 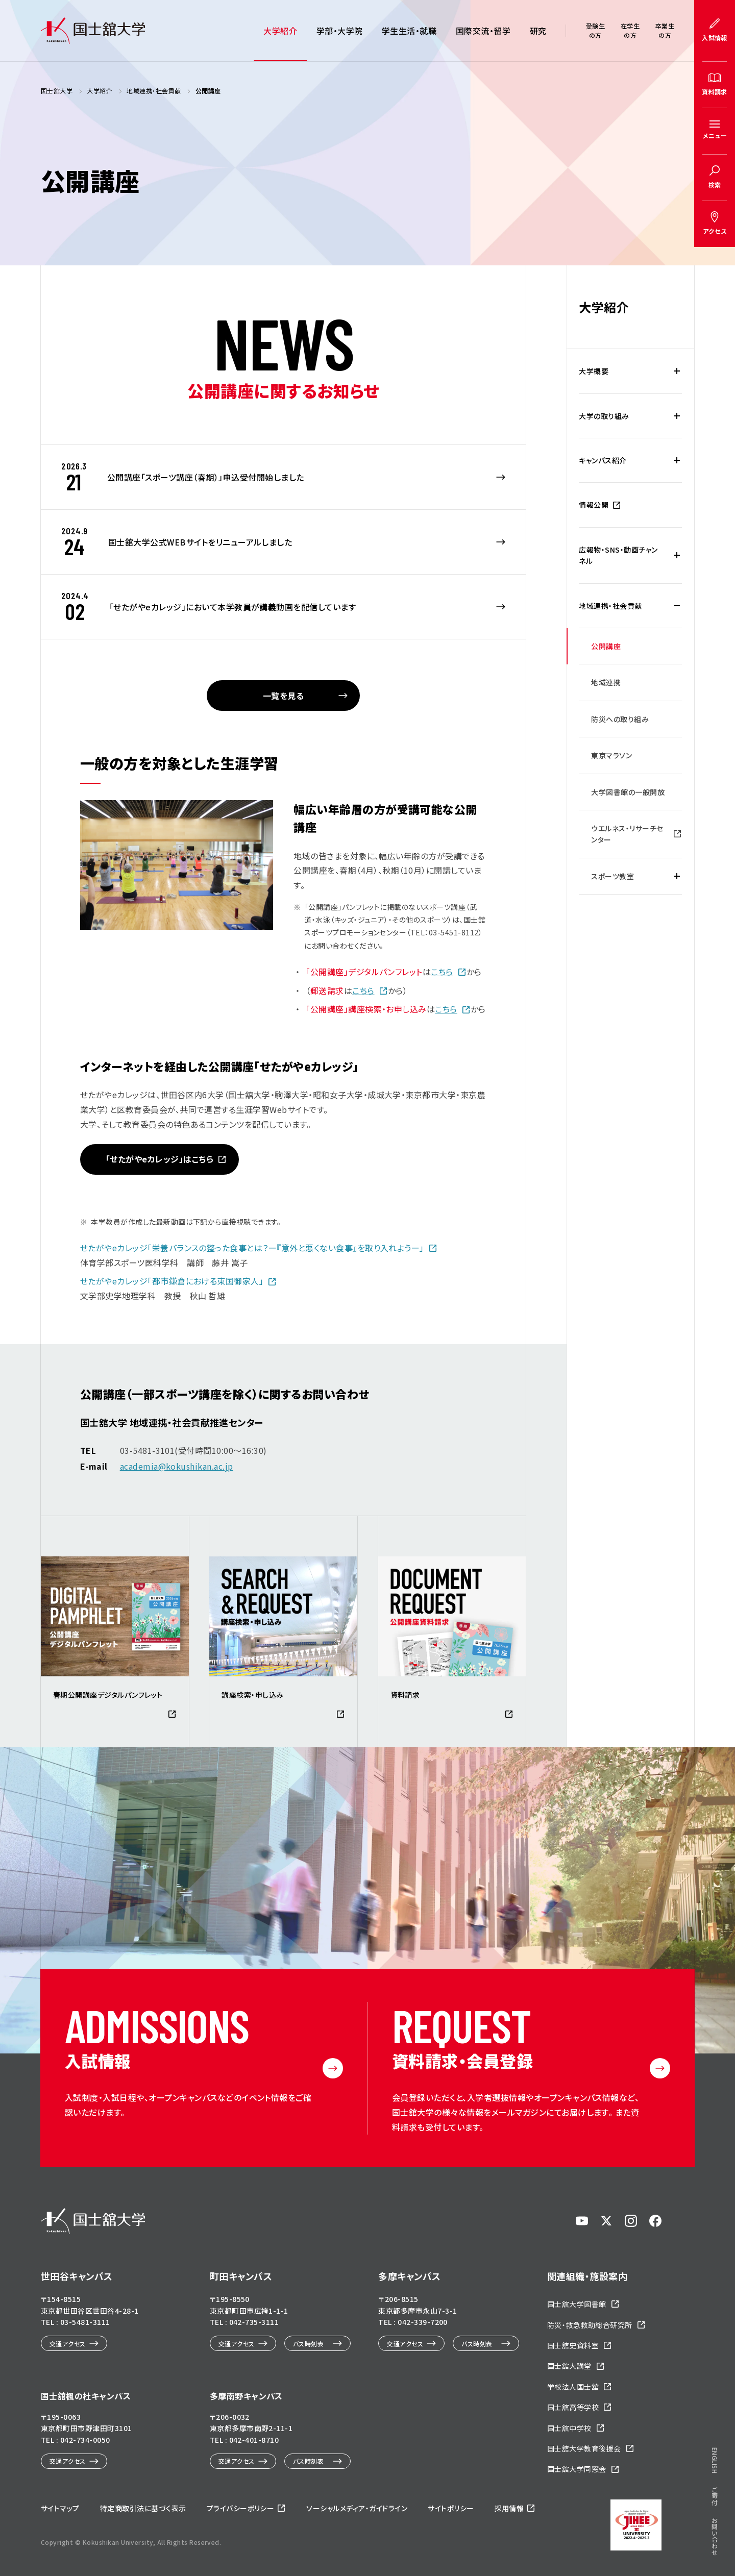 What do you see at coordinates (356, 2508) in the screenshot?
I see `ソーシャルメディア・ガイドライン` at bounding box center [356, 2508].